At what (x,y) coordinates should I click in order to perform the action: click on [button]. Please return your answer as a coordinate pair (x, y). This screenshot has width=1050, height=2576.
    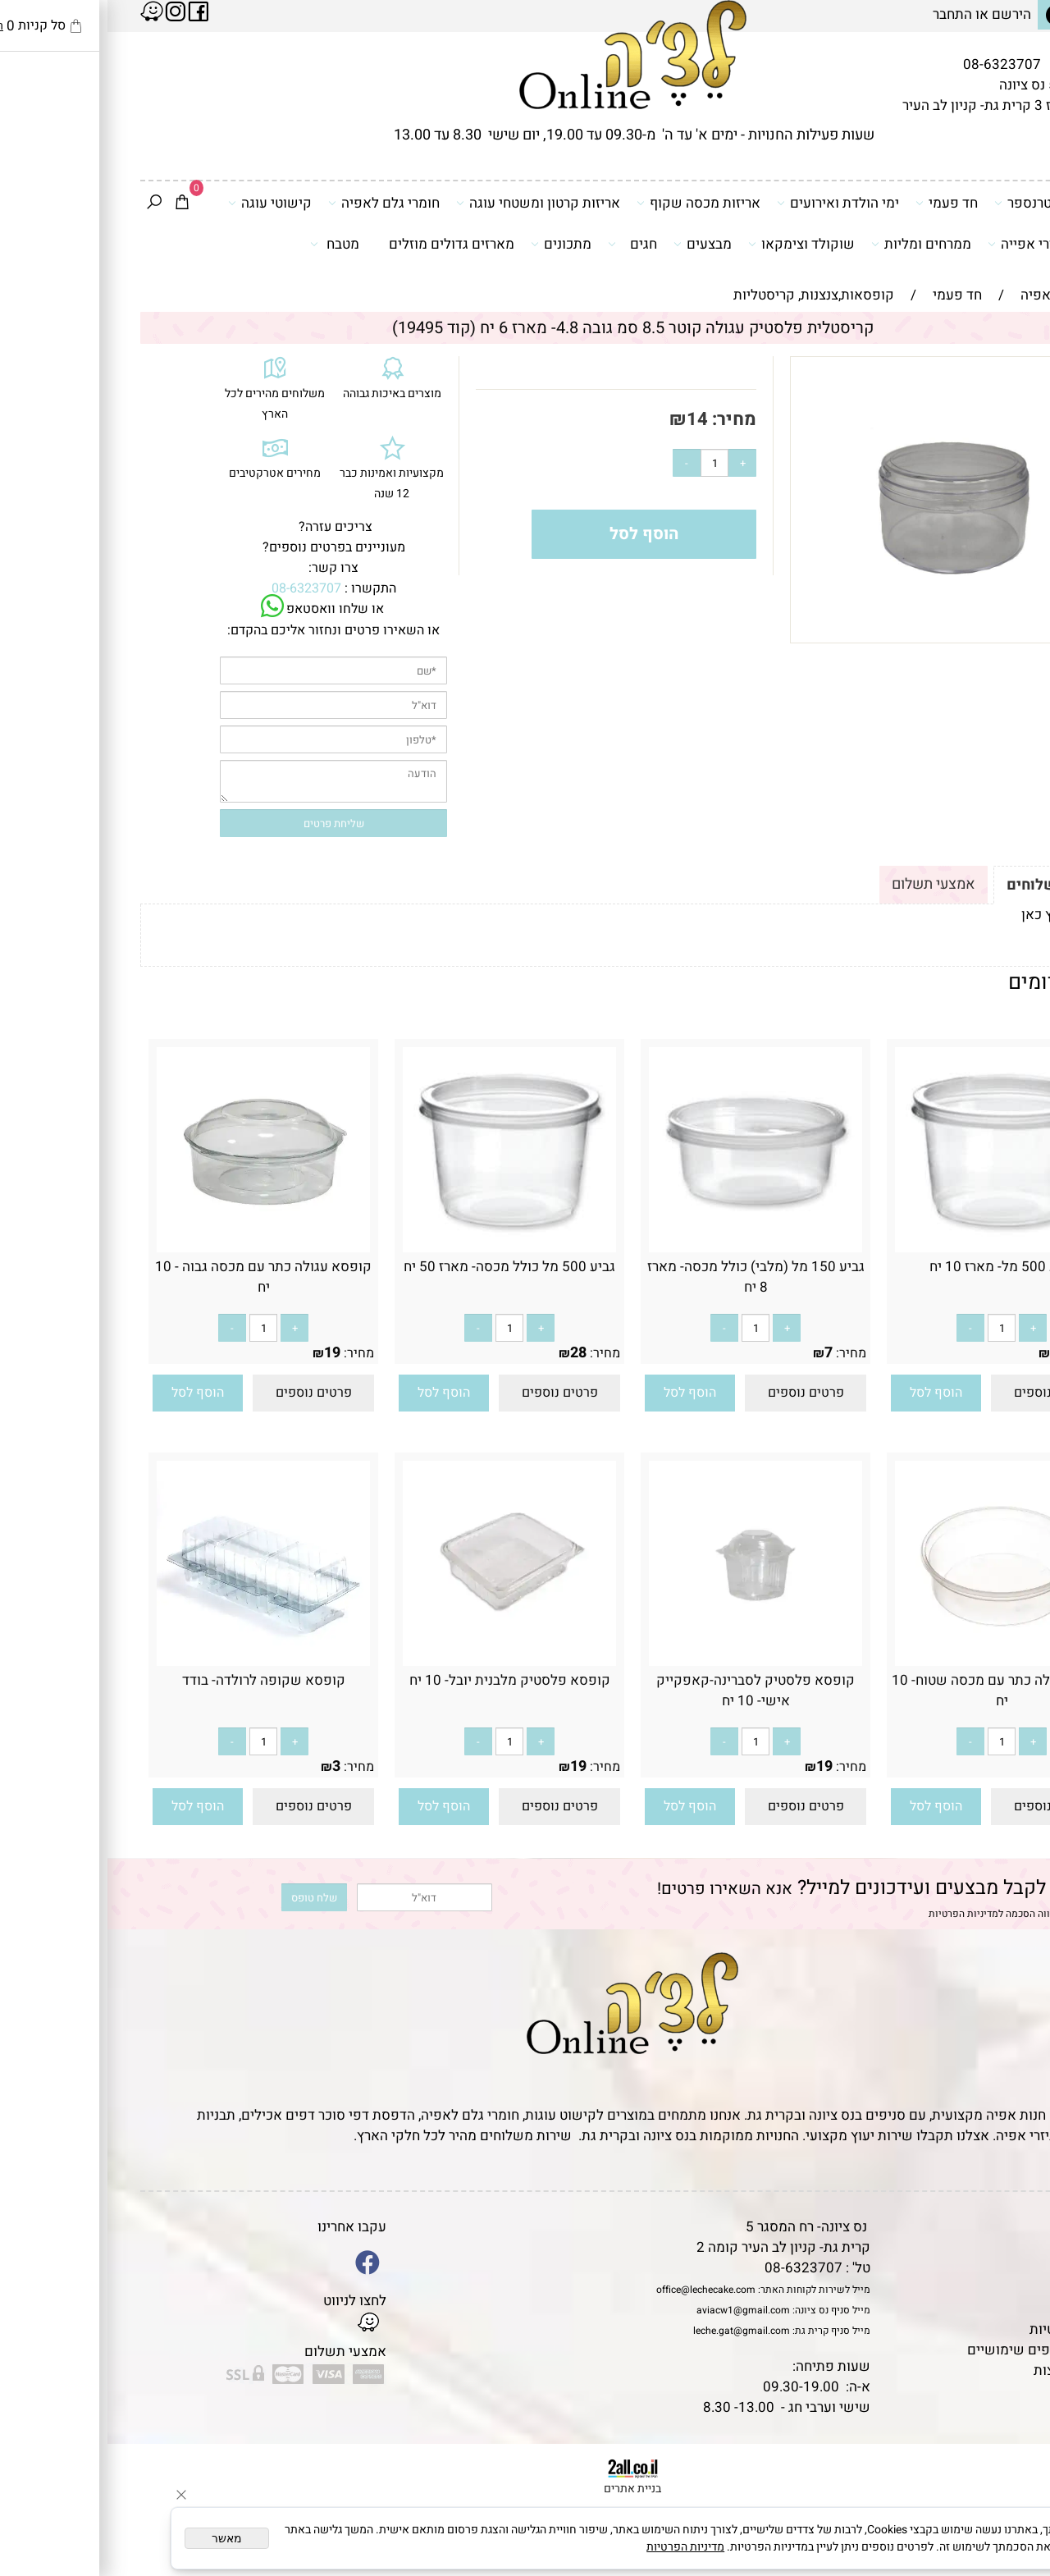
    Looking at the image, I should click on (829, 1393).